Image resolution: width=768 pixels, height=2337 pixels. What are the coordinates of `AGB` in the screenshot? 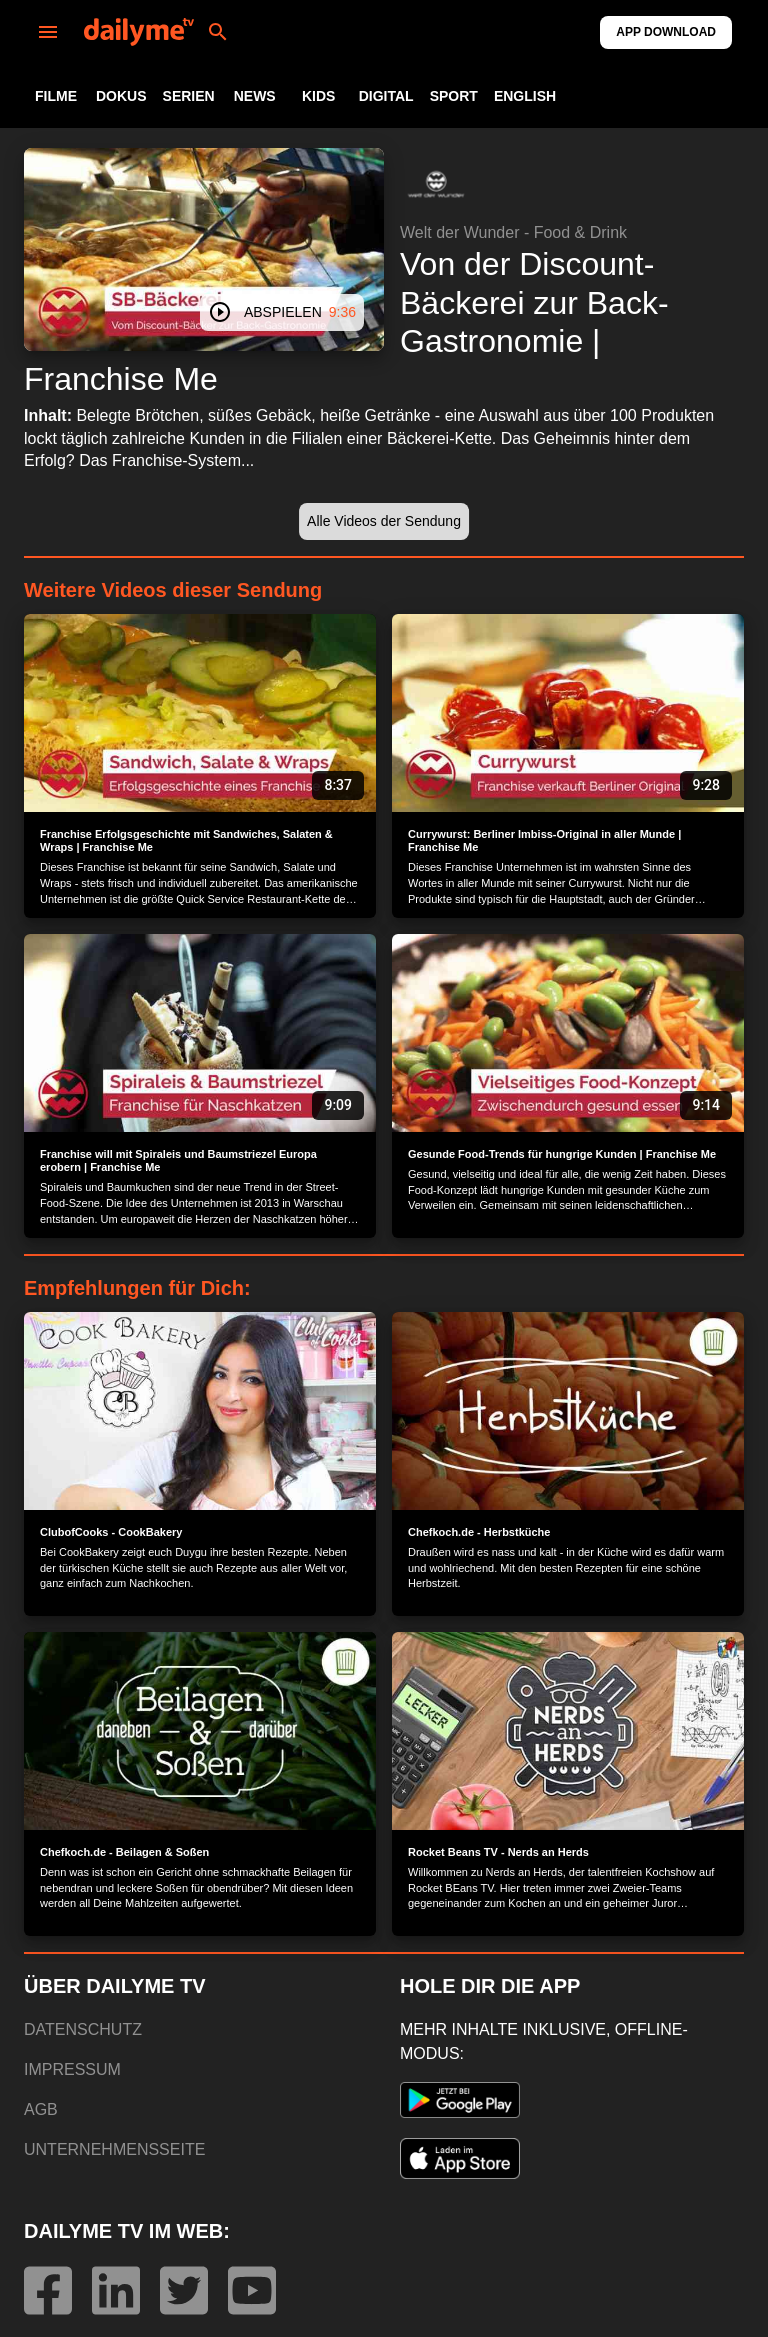 It's located at (41, 2109).